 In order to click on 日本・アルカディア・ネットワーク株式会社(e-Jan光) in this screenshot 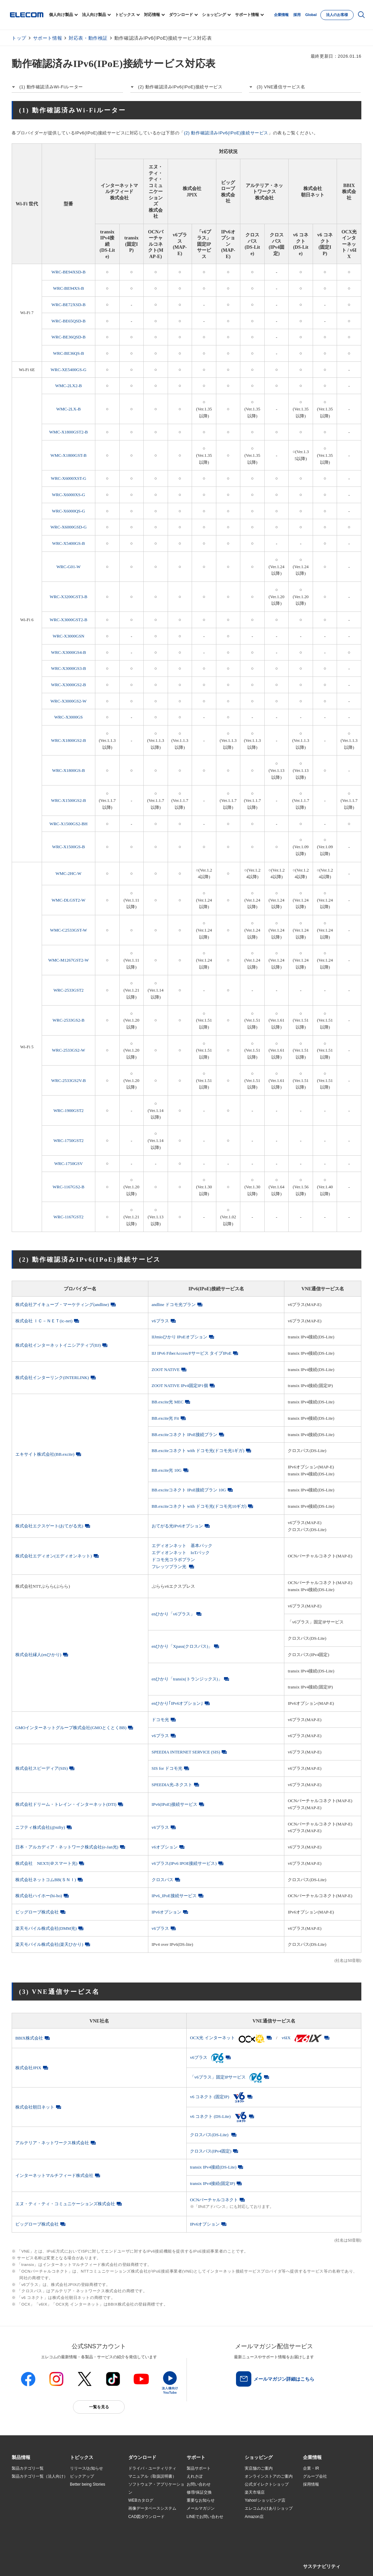, I will do `click(66, 1846)`.